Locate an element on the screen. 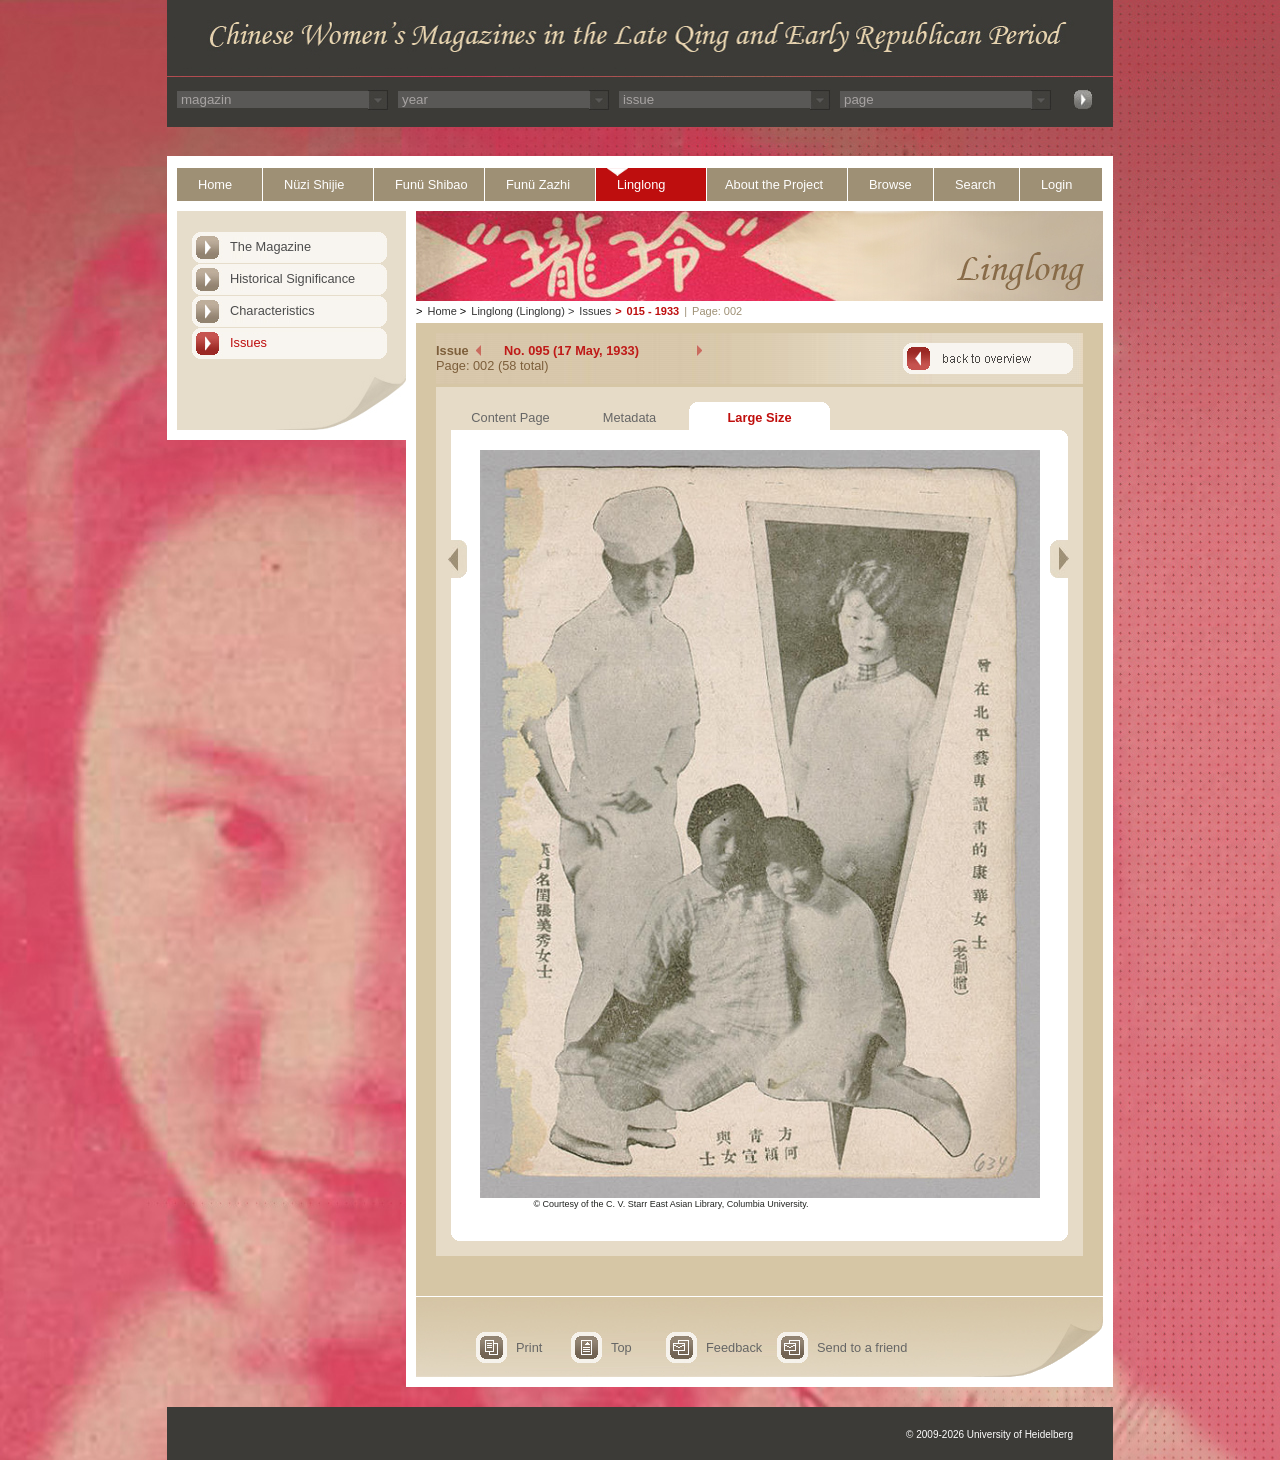  © 2009-2026 University of Heidelberg is located at coordinates (989, 1434).